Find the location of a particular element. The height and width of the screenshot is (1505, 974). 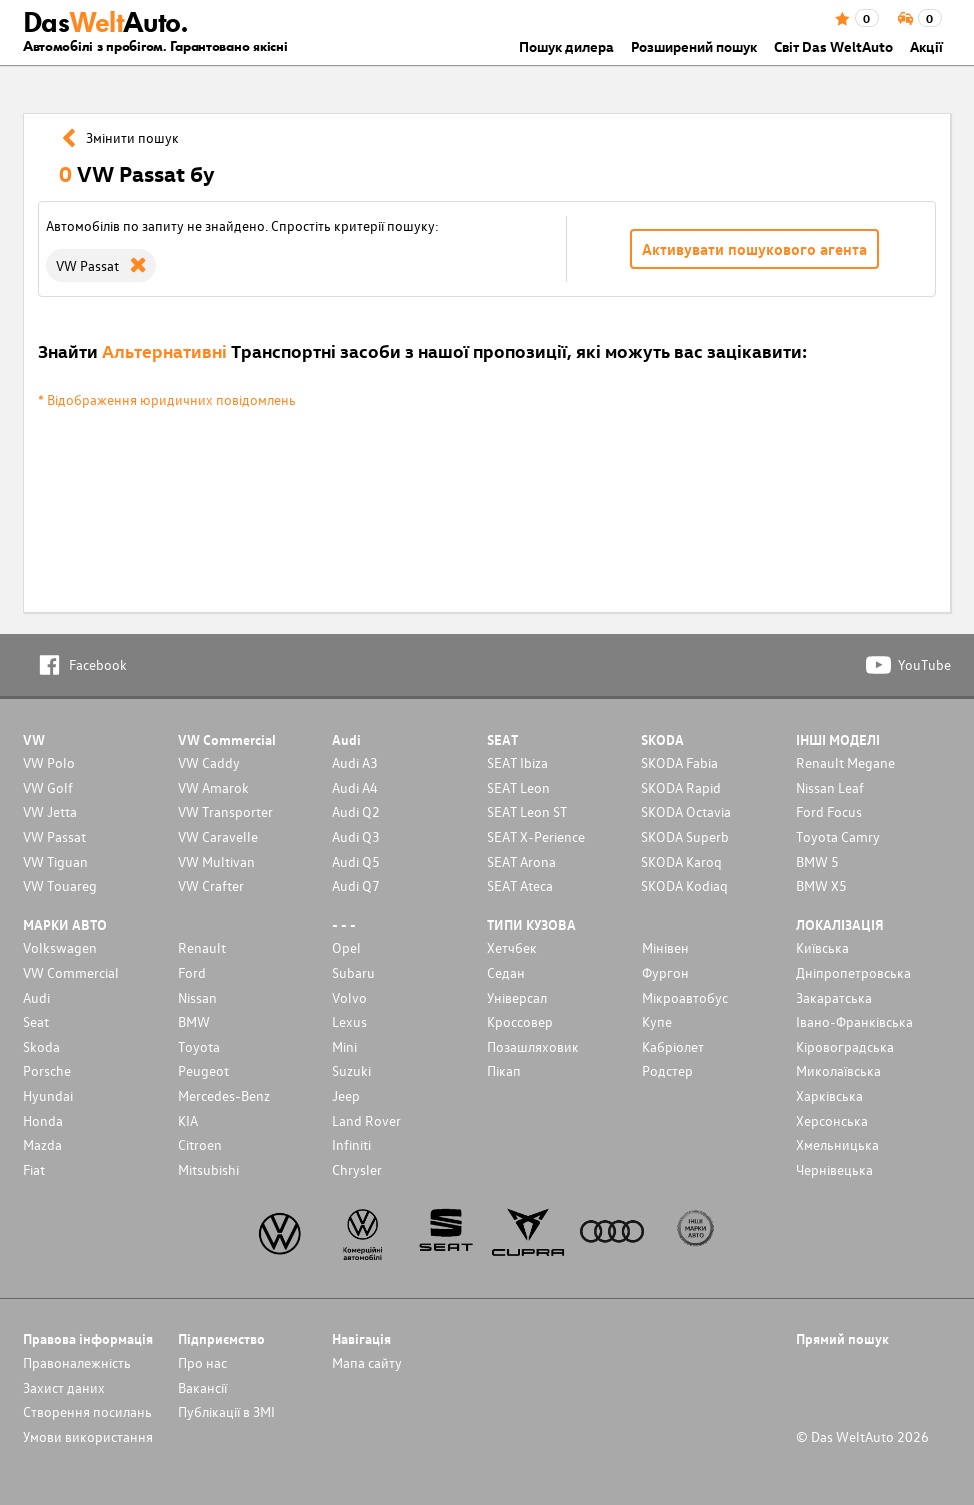

SKODA Rapid is located at coordinates (681, 787).